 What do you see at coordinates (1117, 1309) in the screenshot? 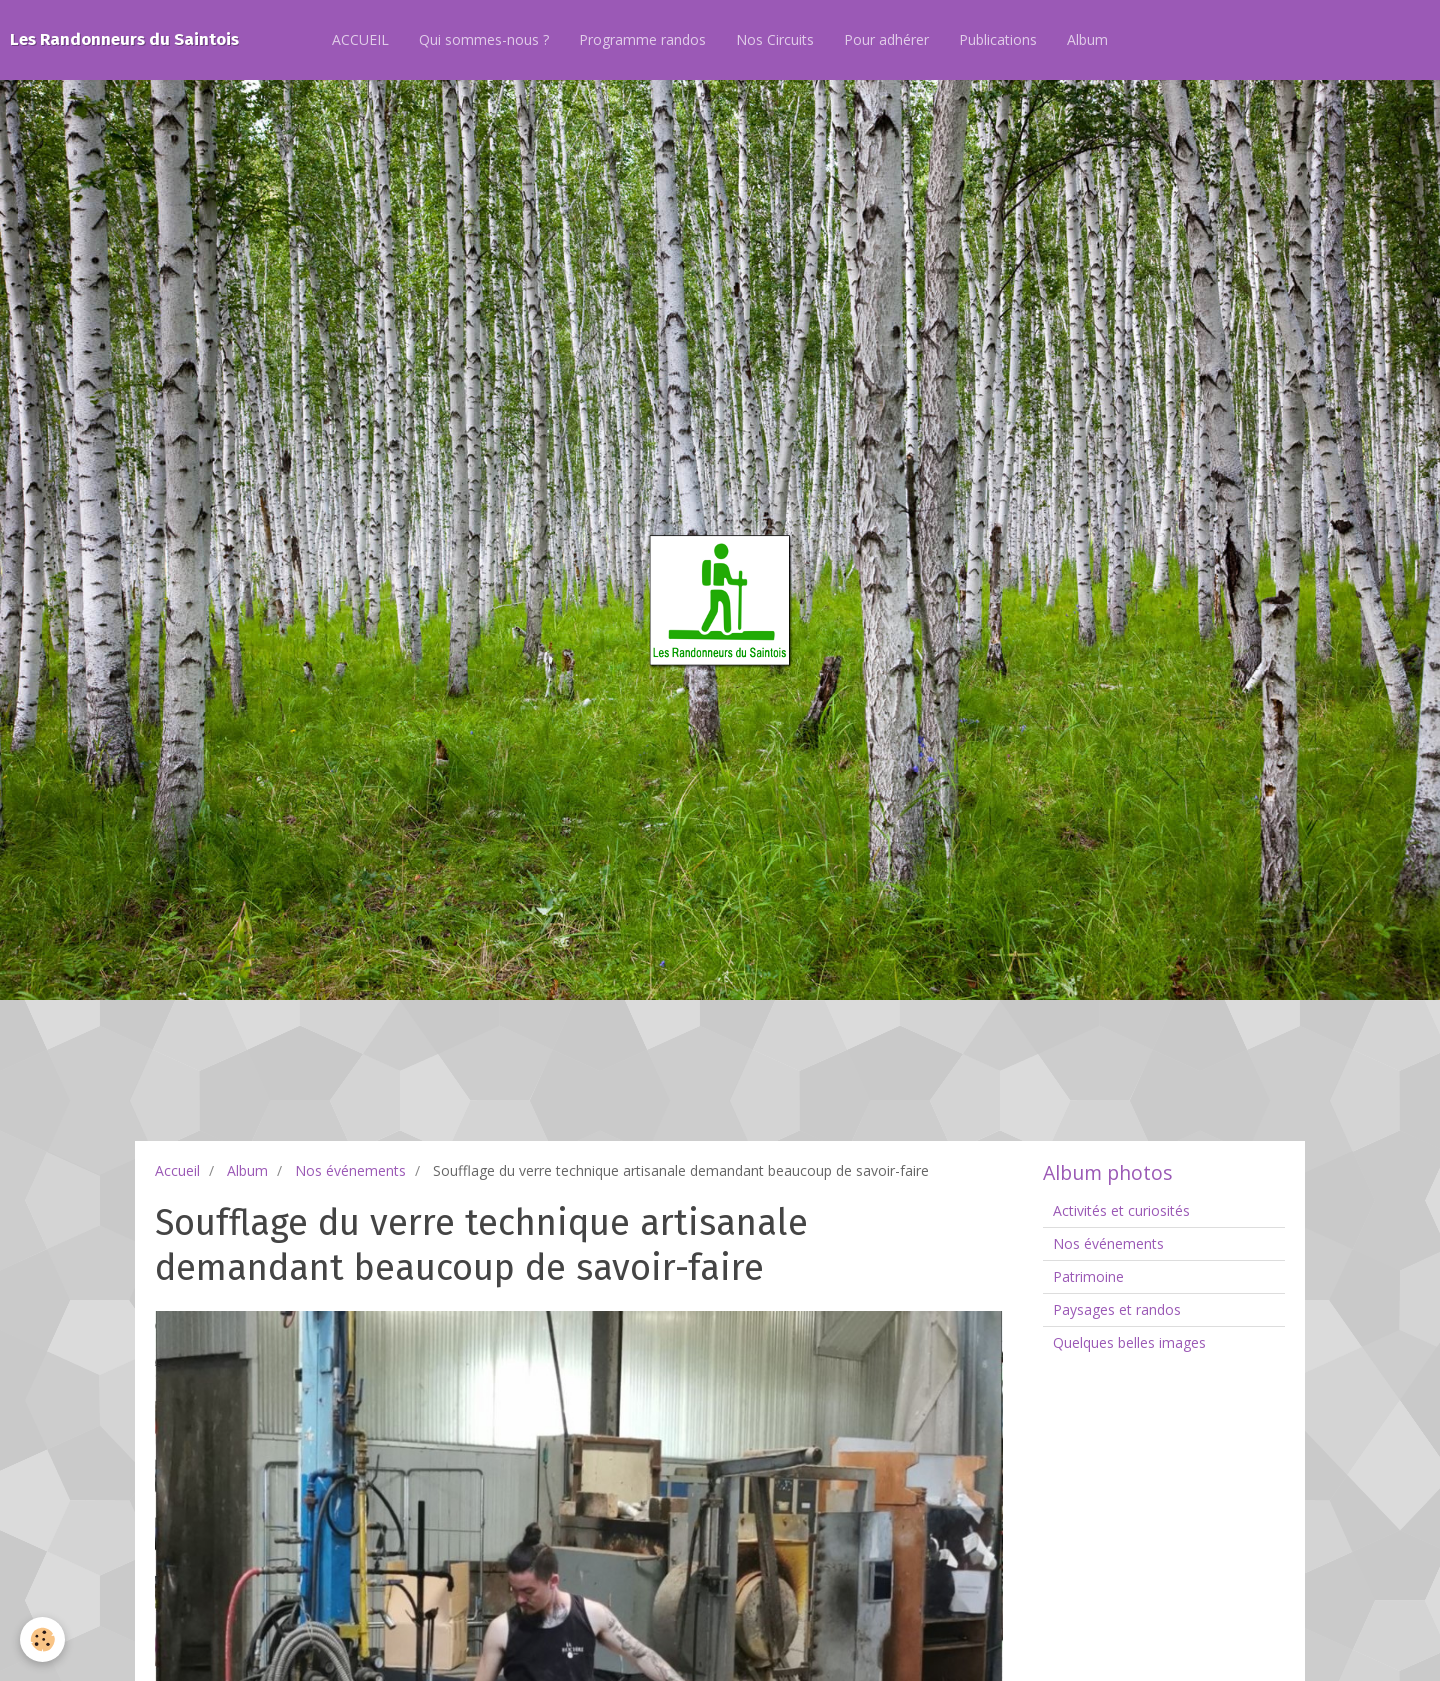
I see `Paysages et randos` at bounding box center [1117, 1309].